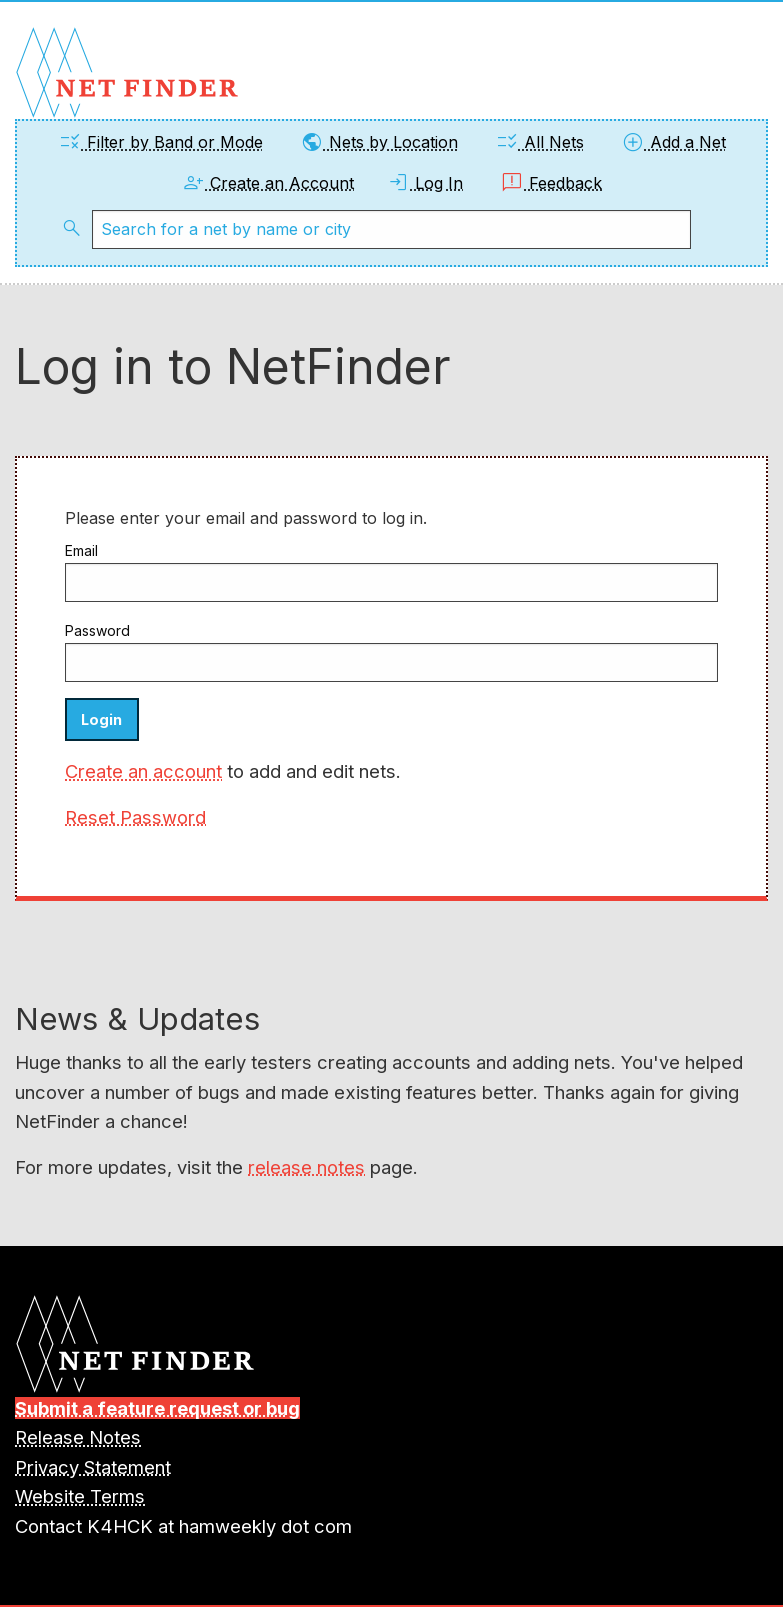 Image resolution: width=783 pixels, height=1607 pixels. What do you see at coordinates (93, 1467) in the screenshot?
I see `Privacy Statement` at bounding box center [93, 1467].